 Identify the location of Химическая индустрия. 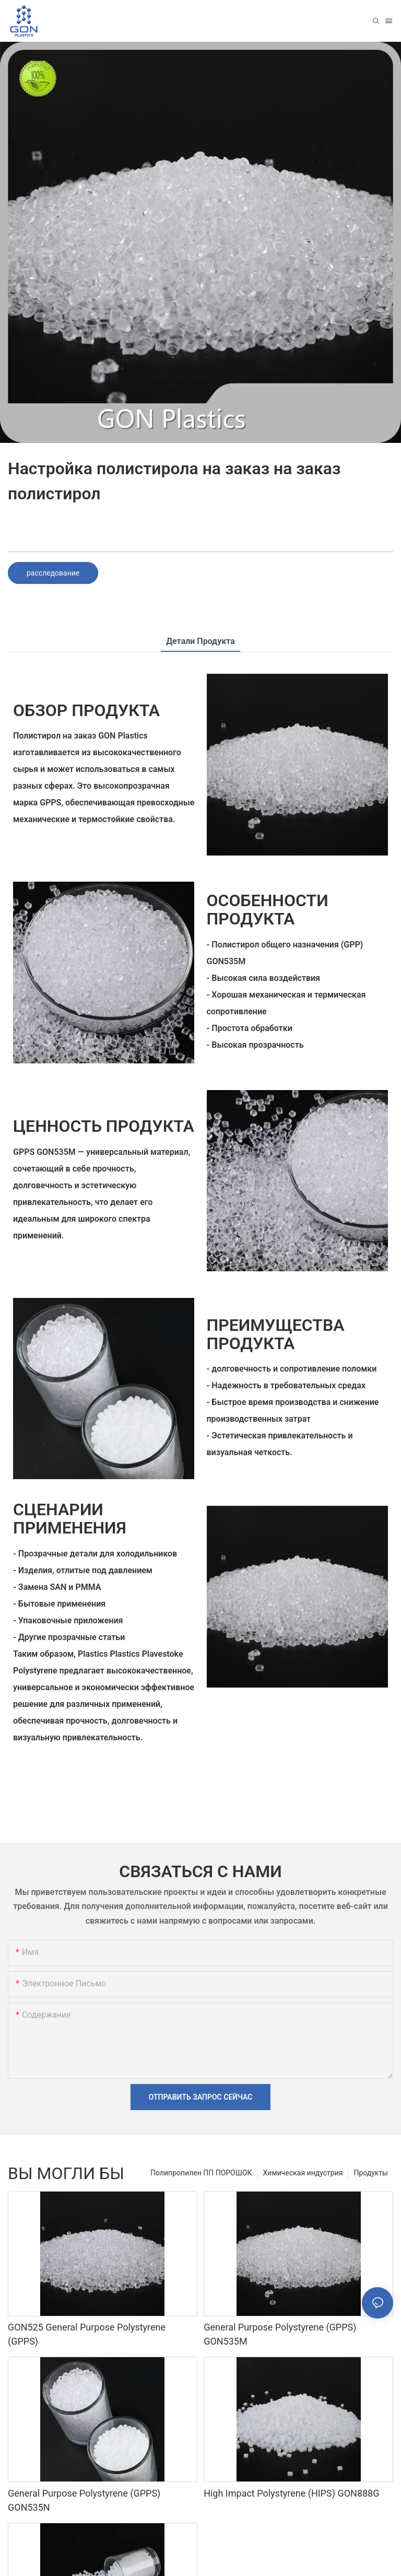
(303, 2173).